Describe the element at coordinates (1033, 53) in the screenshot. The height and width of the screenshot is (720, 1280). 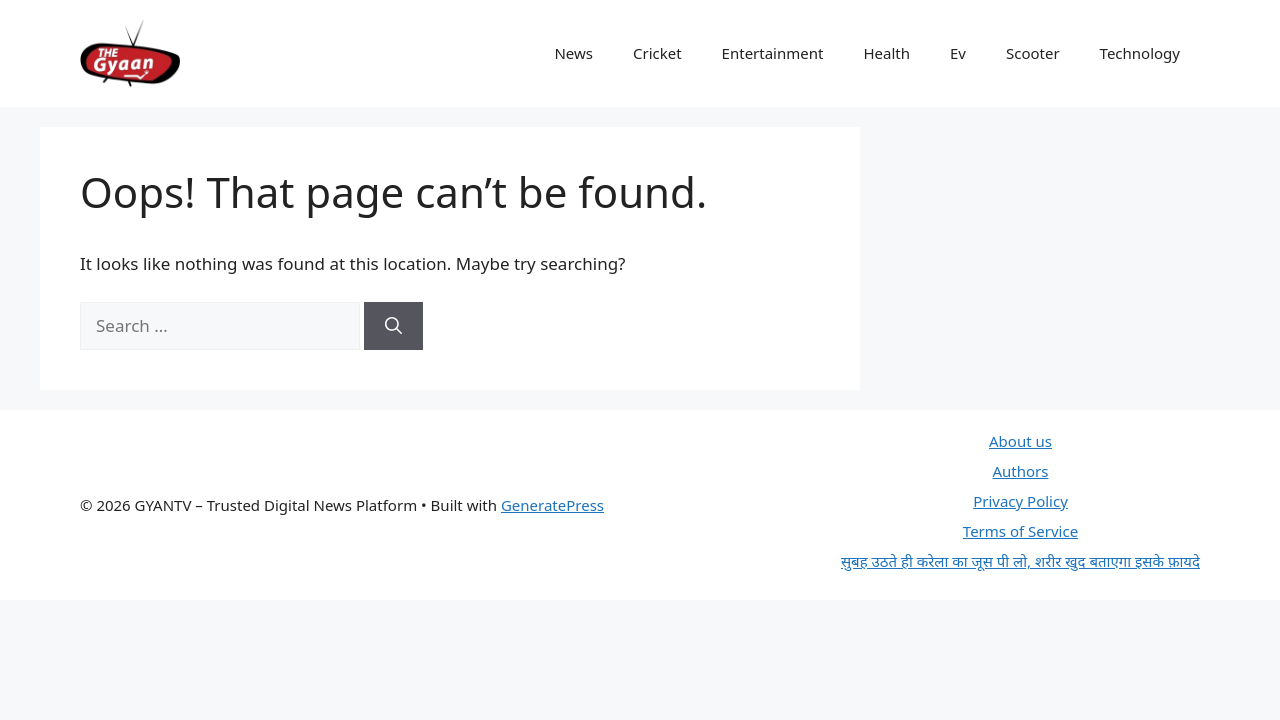
I see `Scooter` at that location.